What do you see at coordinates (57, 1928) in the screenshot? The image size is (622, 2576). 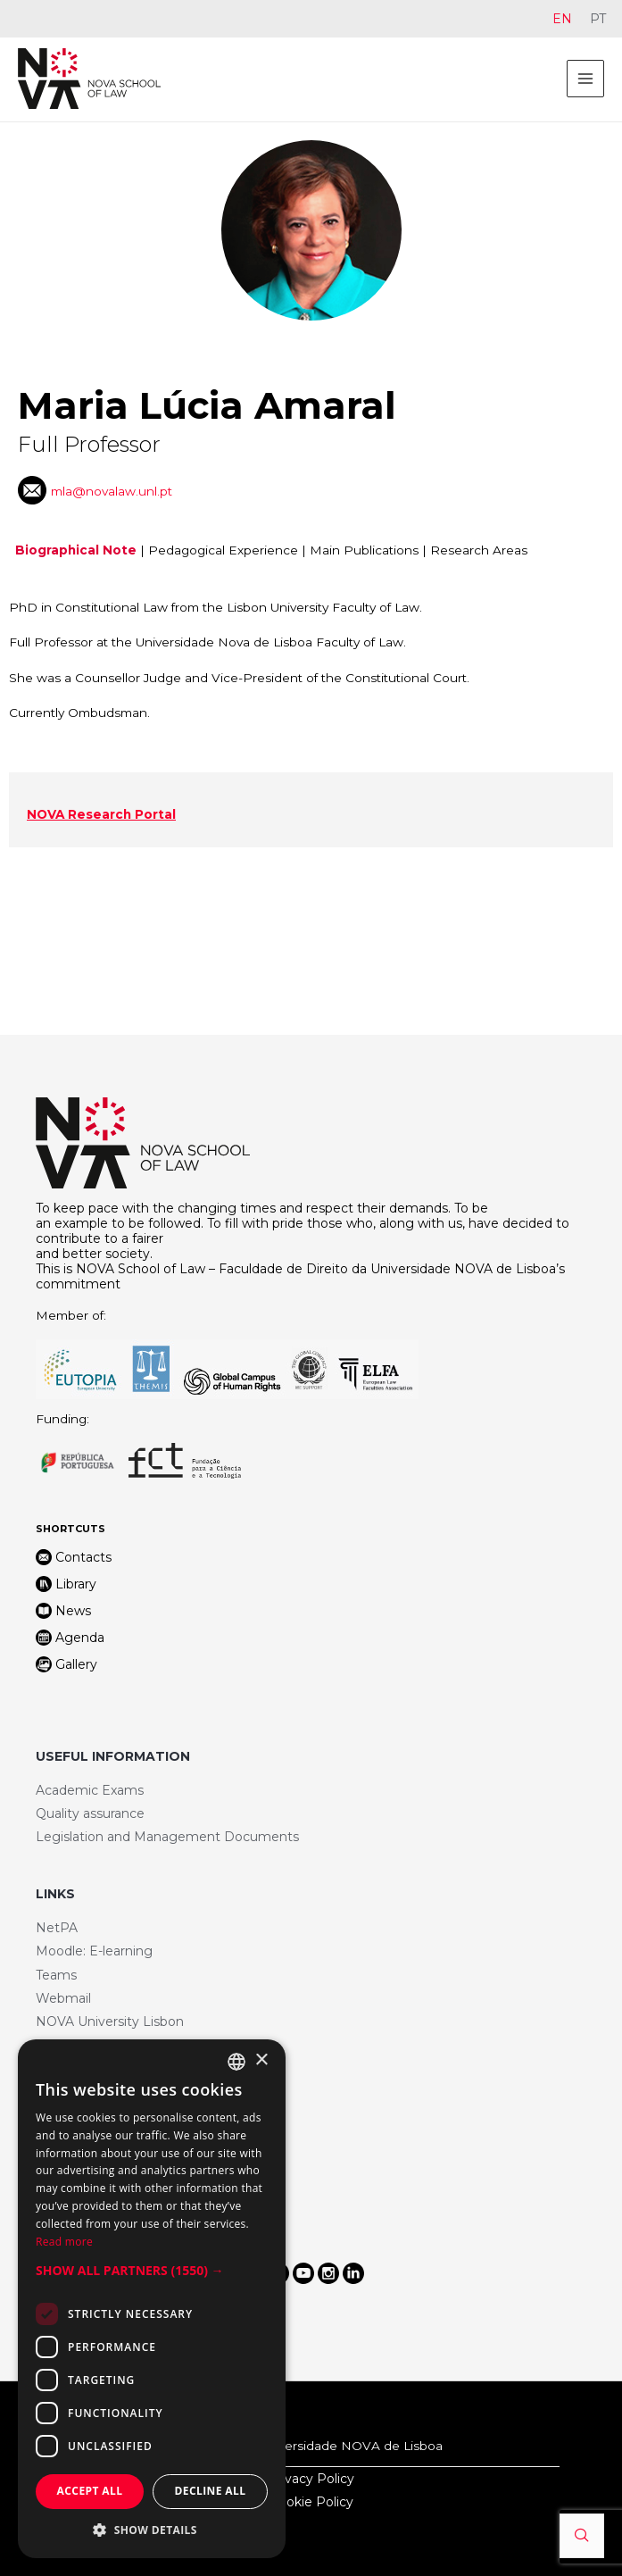 I see `NetPA` at bounding box center [57, 1928].